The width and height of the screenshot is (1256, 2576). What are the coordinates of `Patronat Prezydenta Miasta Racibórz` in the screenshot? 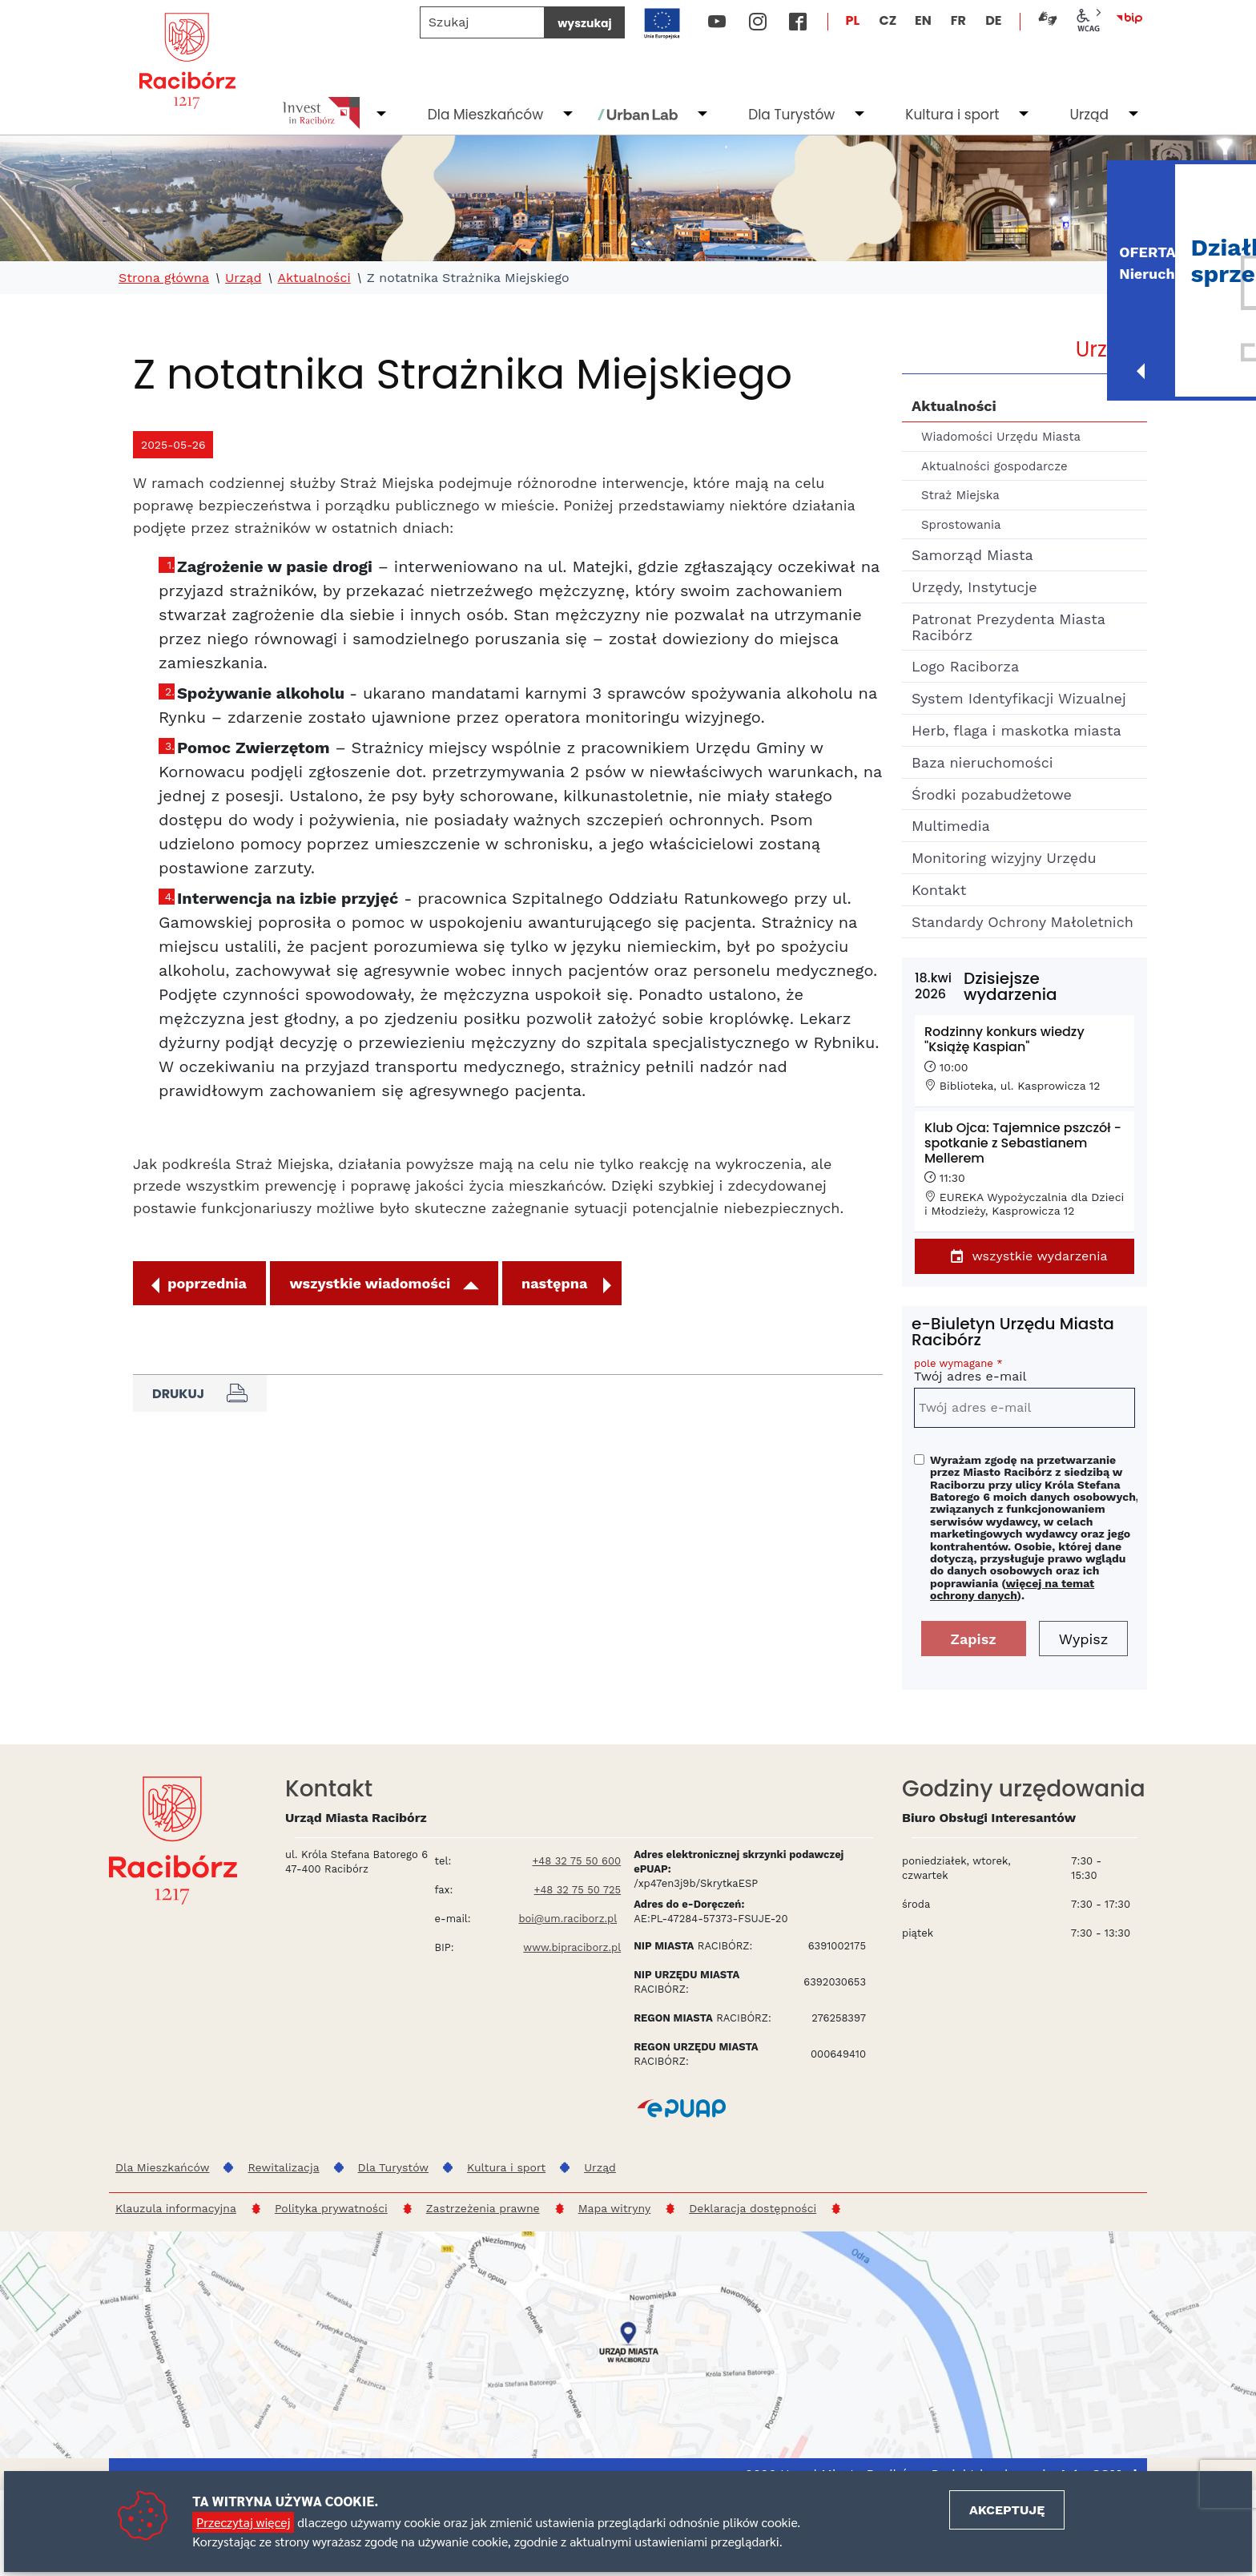 It's located at (1008, 627).